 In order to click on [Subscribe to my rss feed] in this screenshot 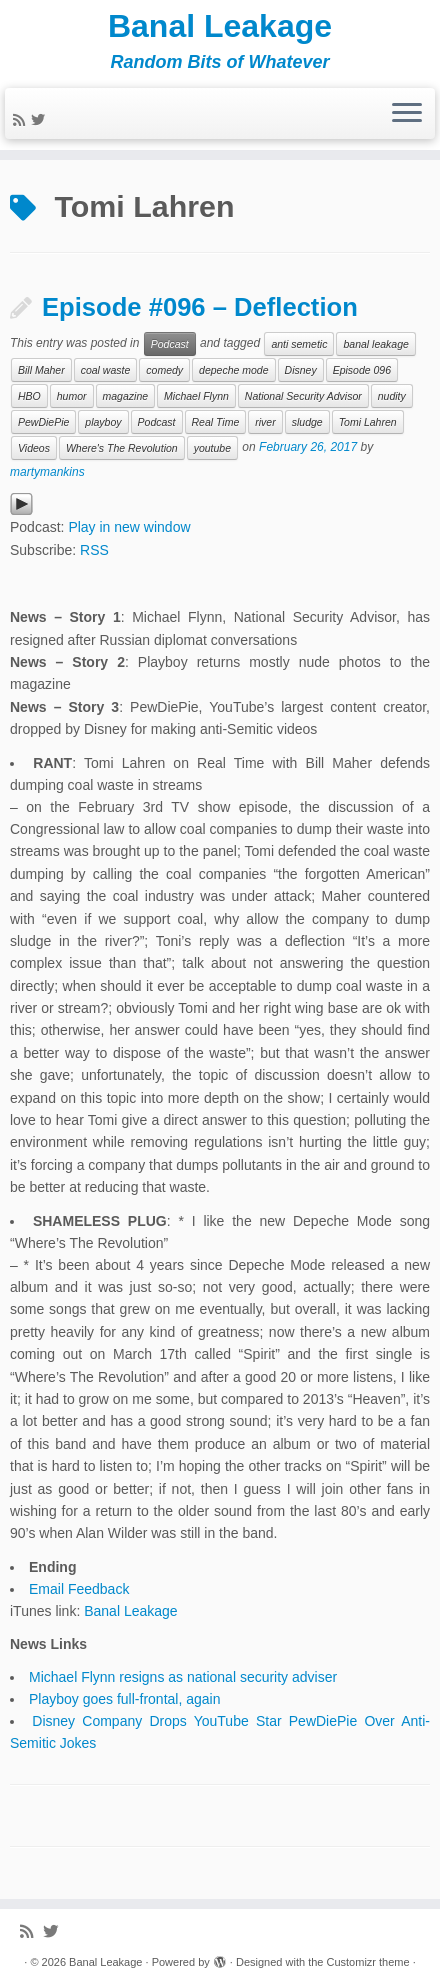, I will do `click(22, 120)`.